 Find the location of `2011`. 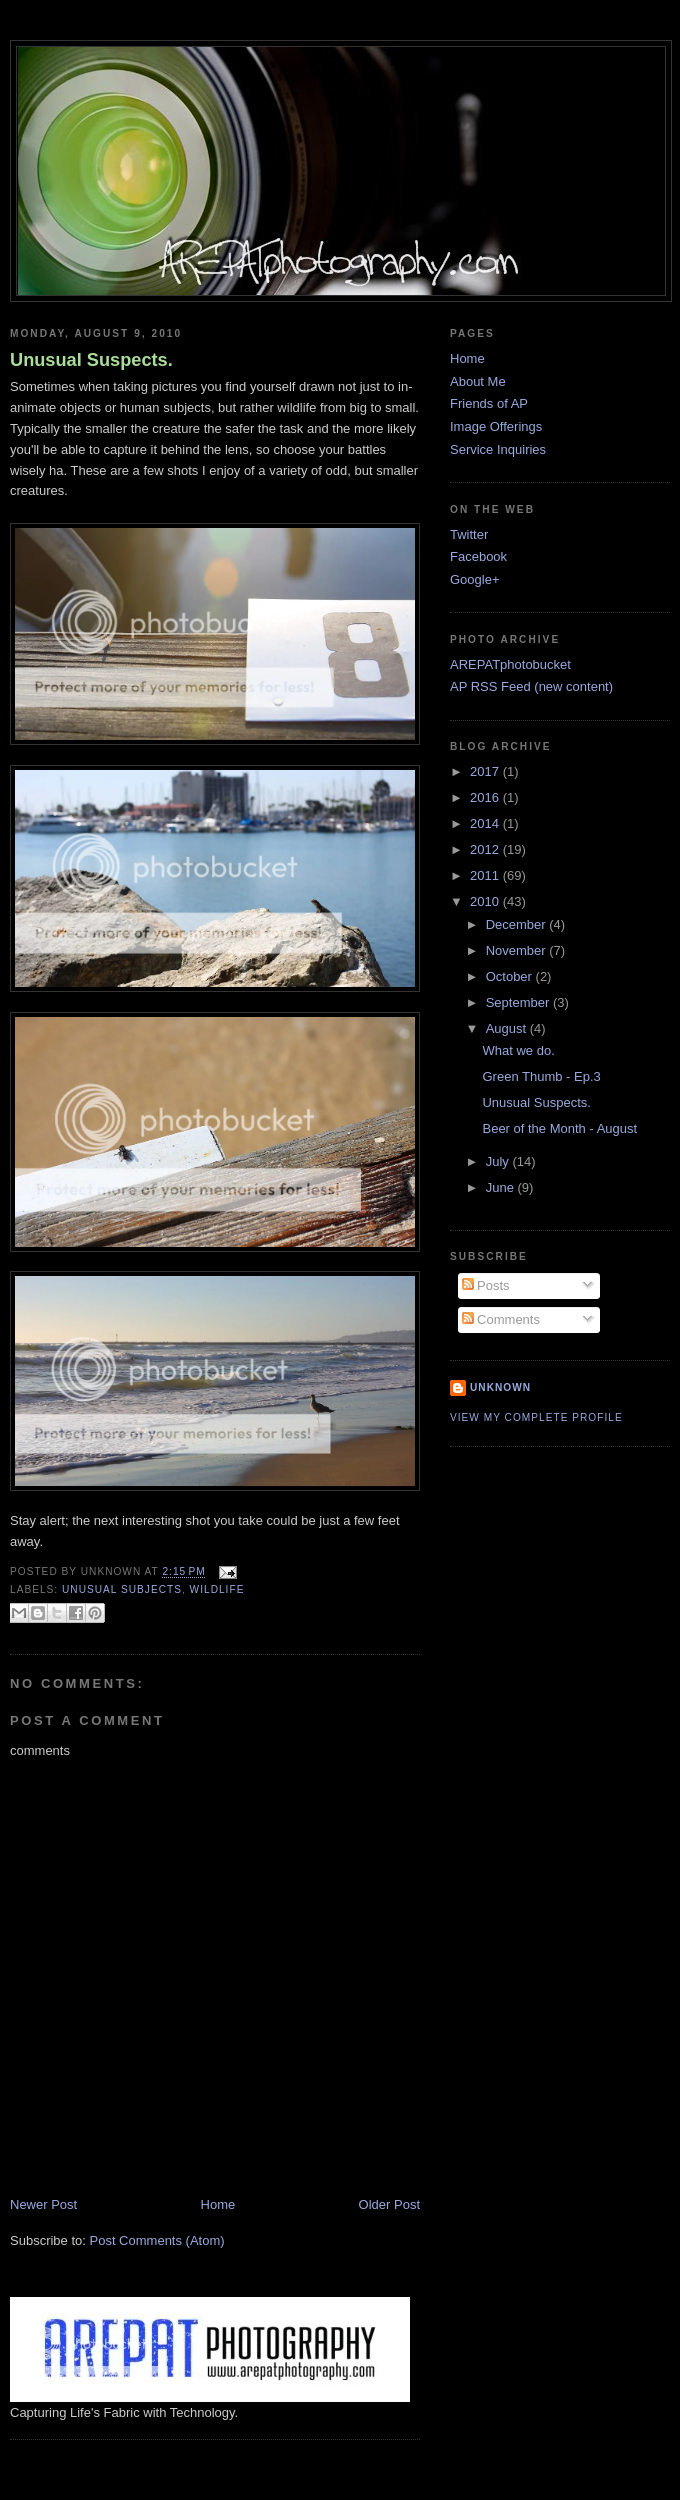

2011 is located at coordinates (486, 875).